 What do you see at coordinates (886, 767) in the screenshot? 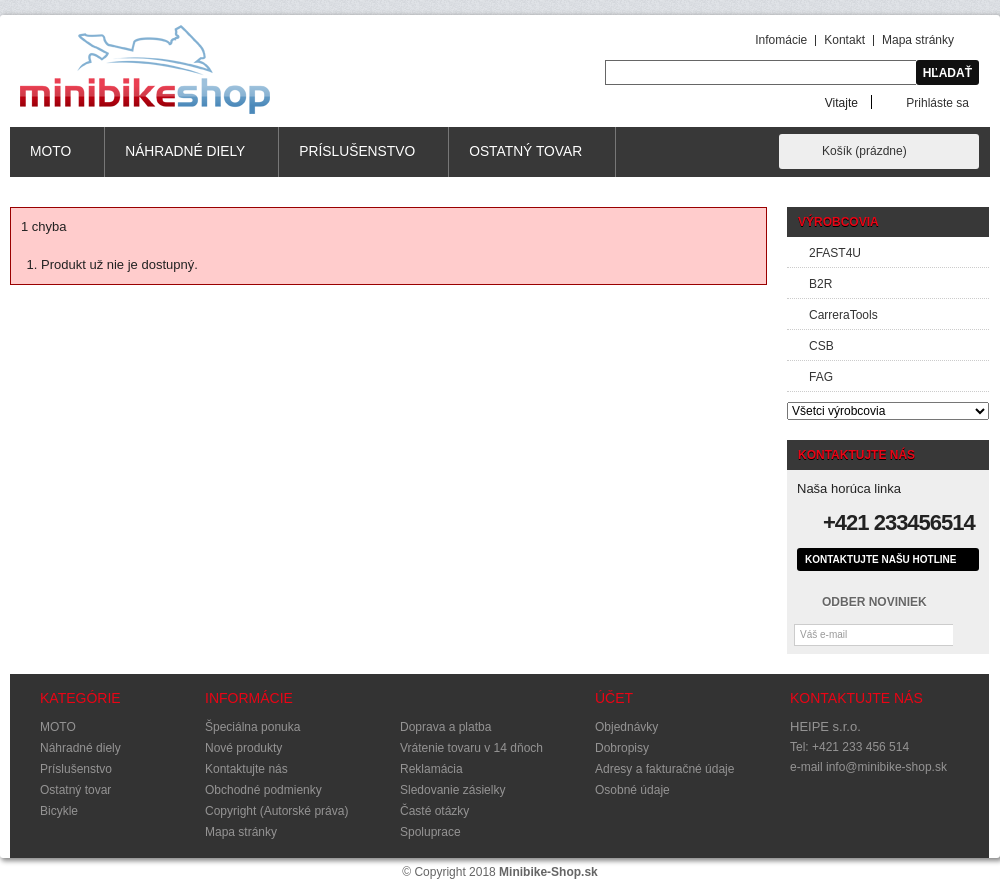
I see `info@minibike-shop.sk` at bounding box center [886, 767].